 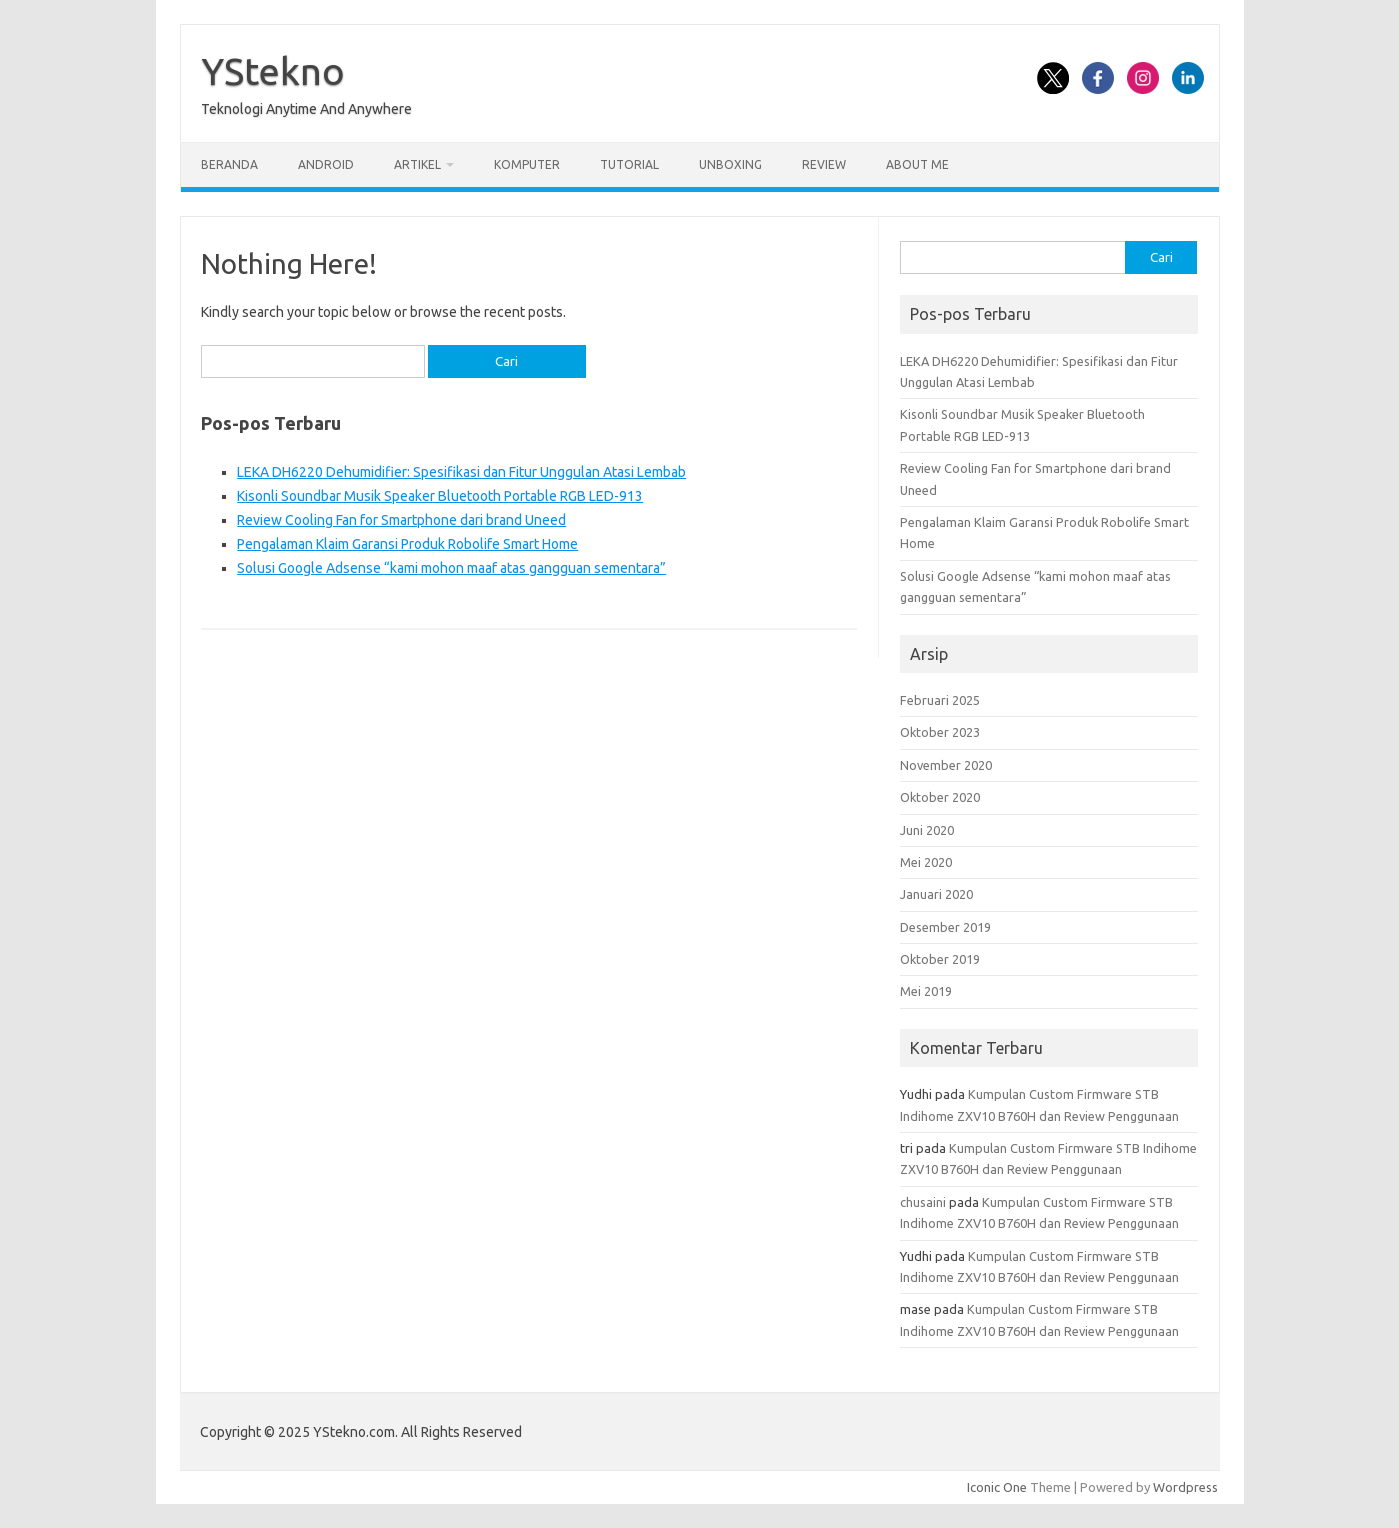 What do you see at coordinates (730, 164) in the screenshot?
I see `Unboxing` at bounding box center [730, 164].